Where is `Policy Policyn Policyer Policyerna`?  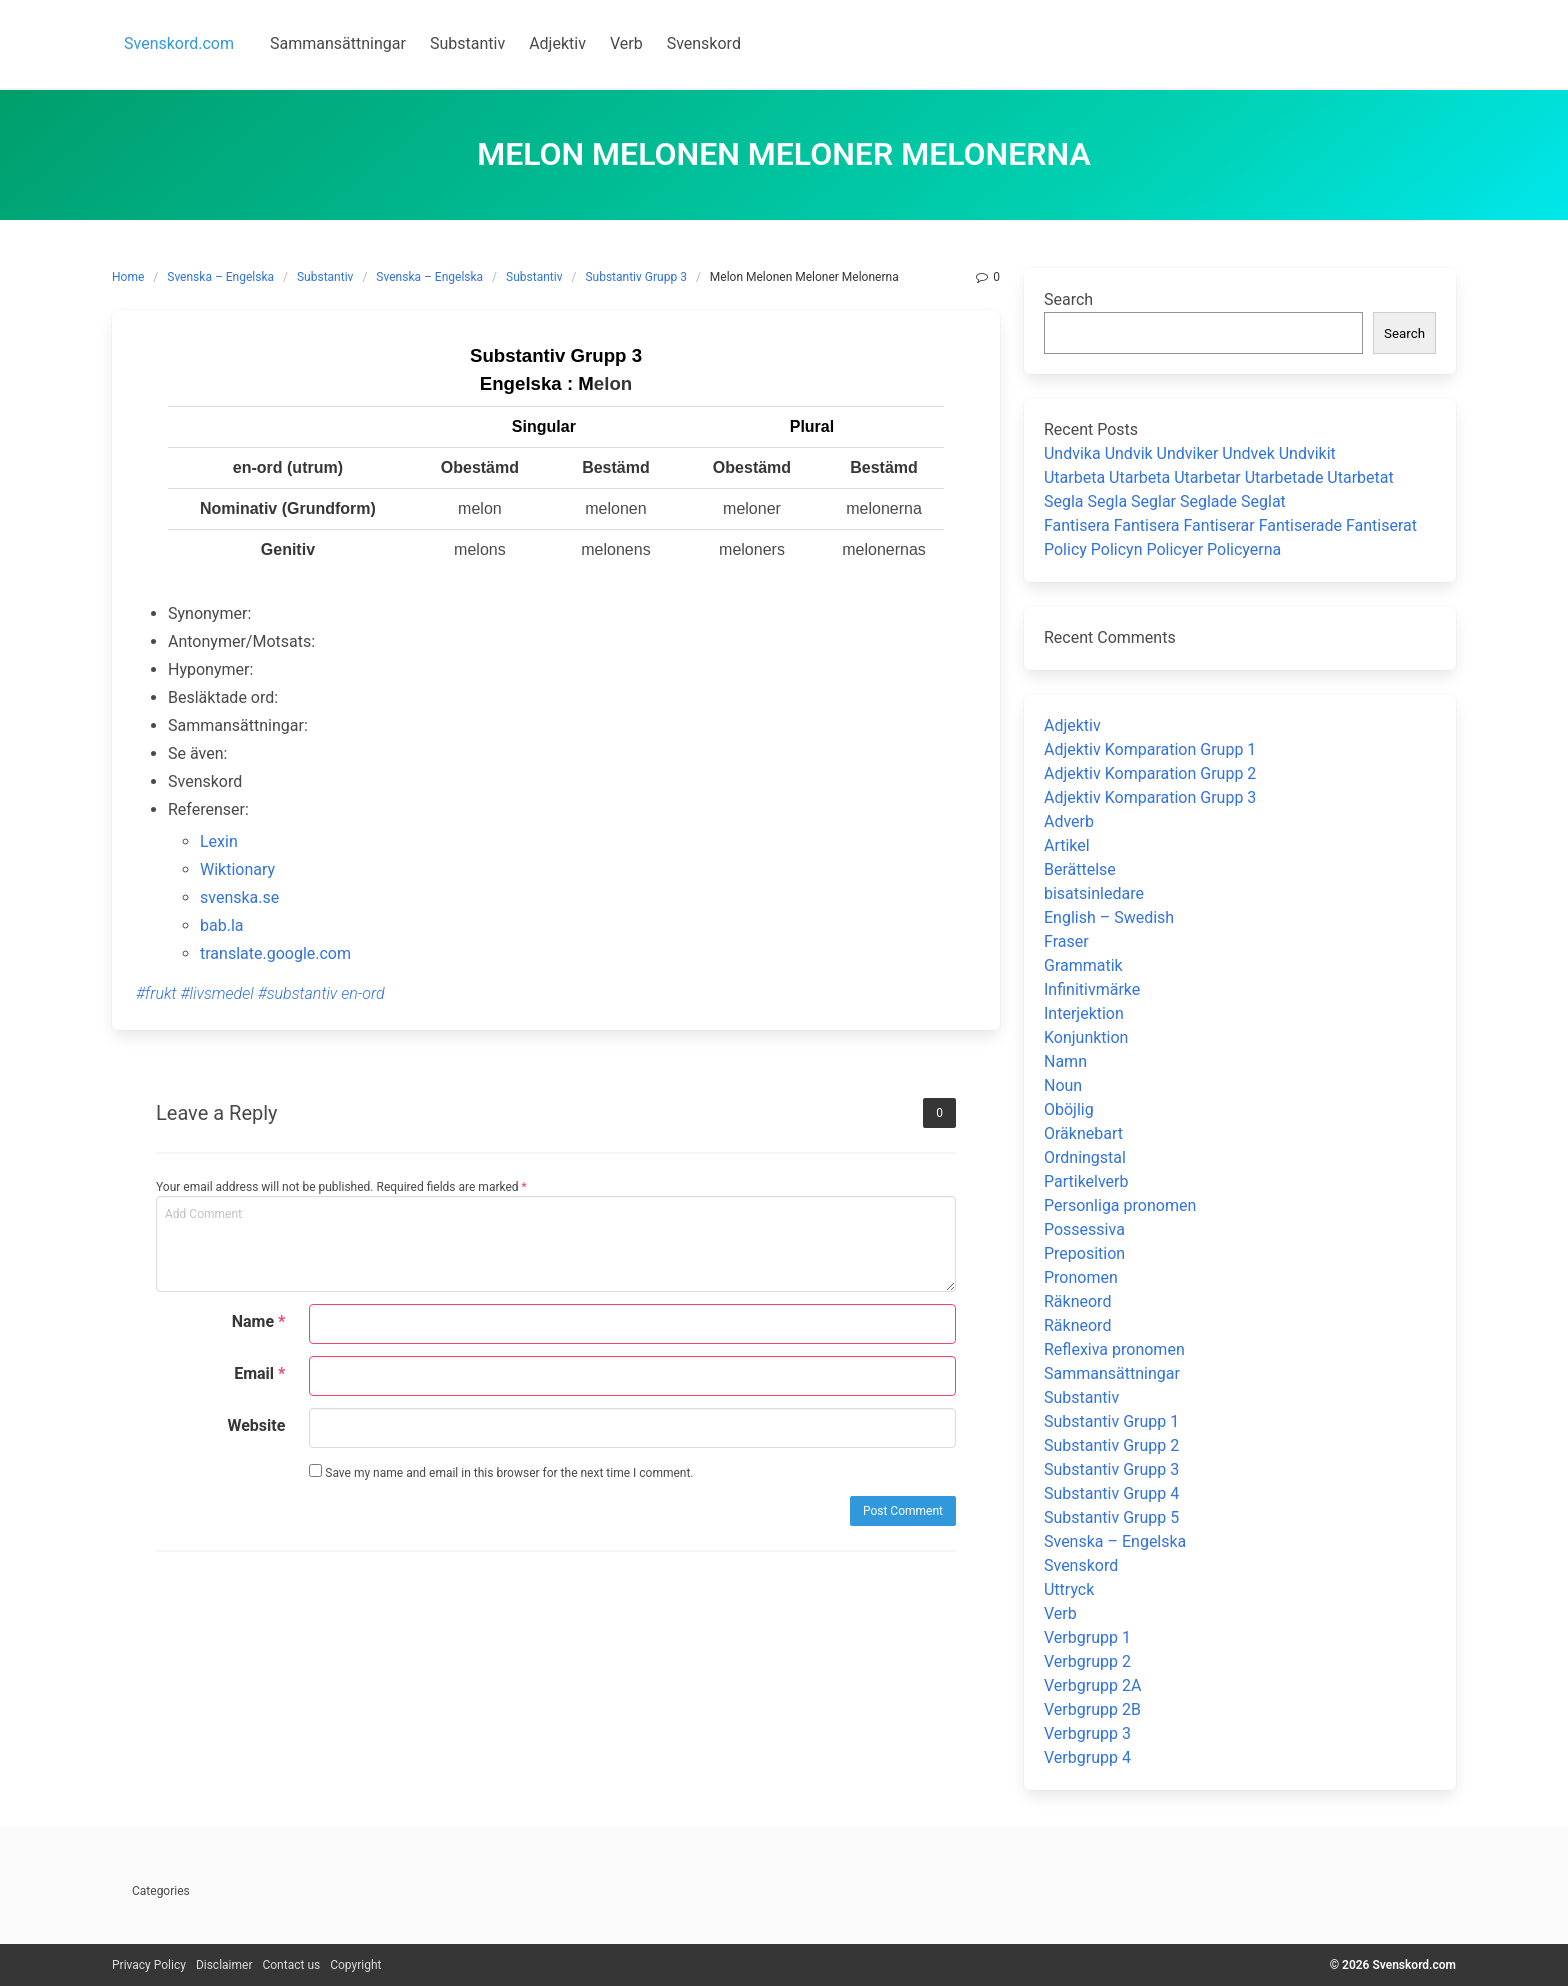 Policy Policyn Policyer Policyerna is located at coordinates (1162, 549).